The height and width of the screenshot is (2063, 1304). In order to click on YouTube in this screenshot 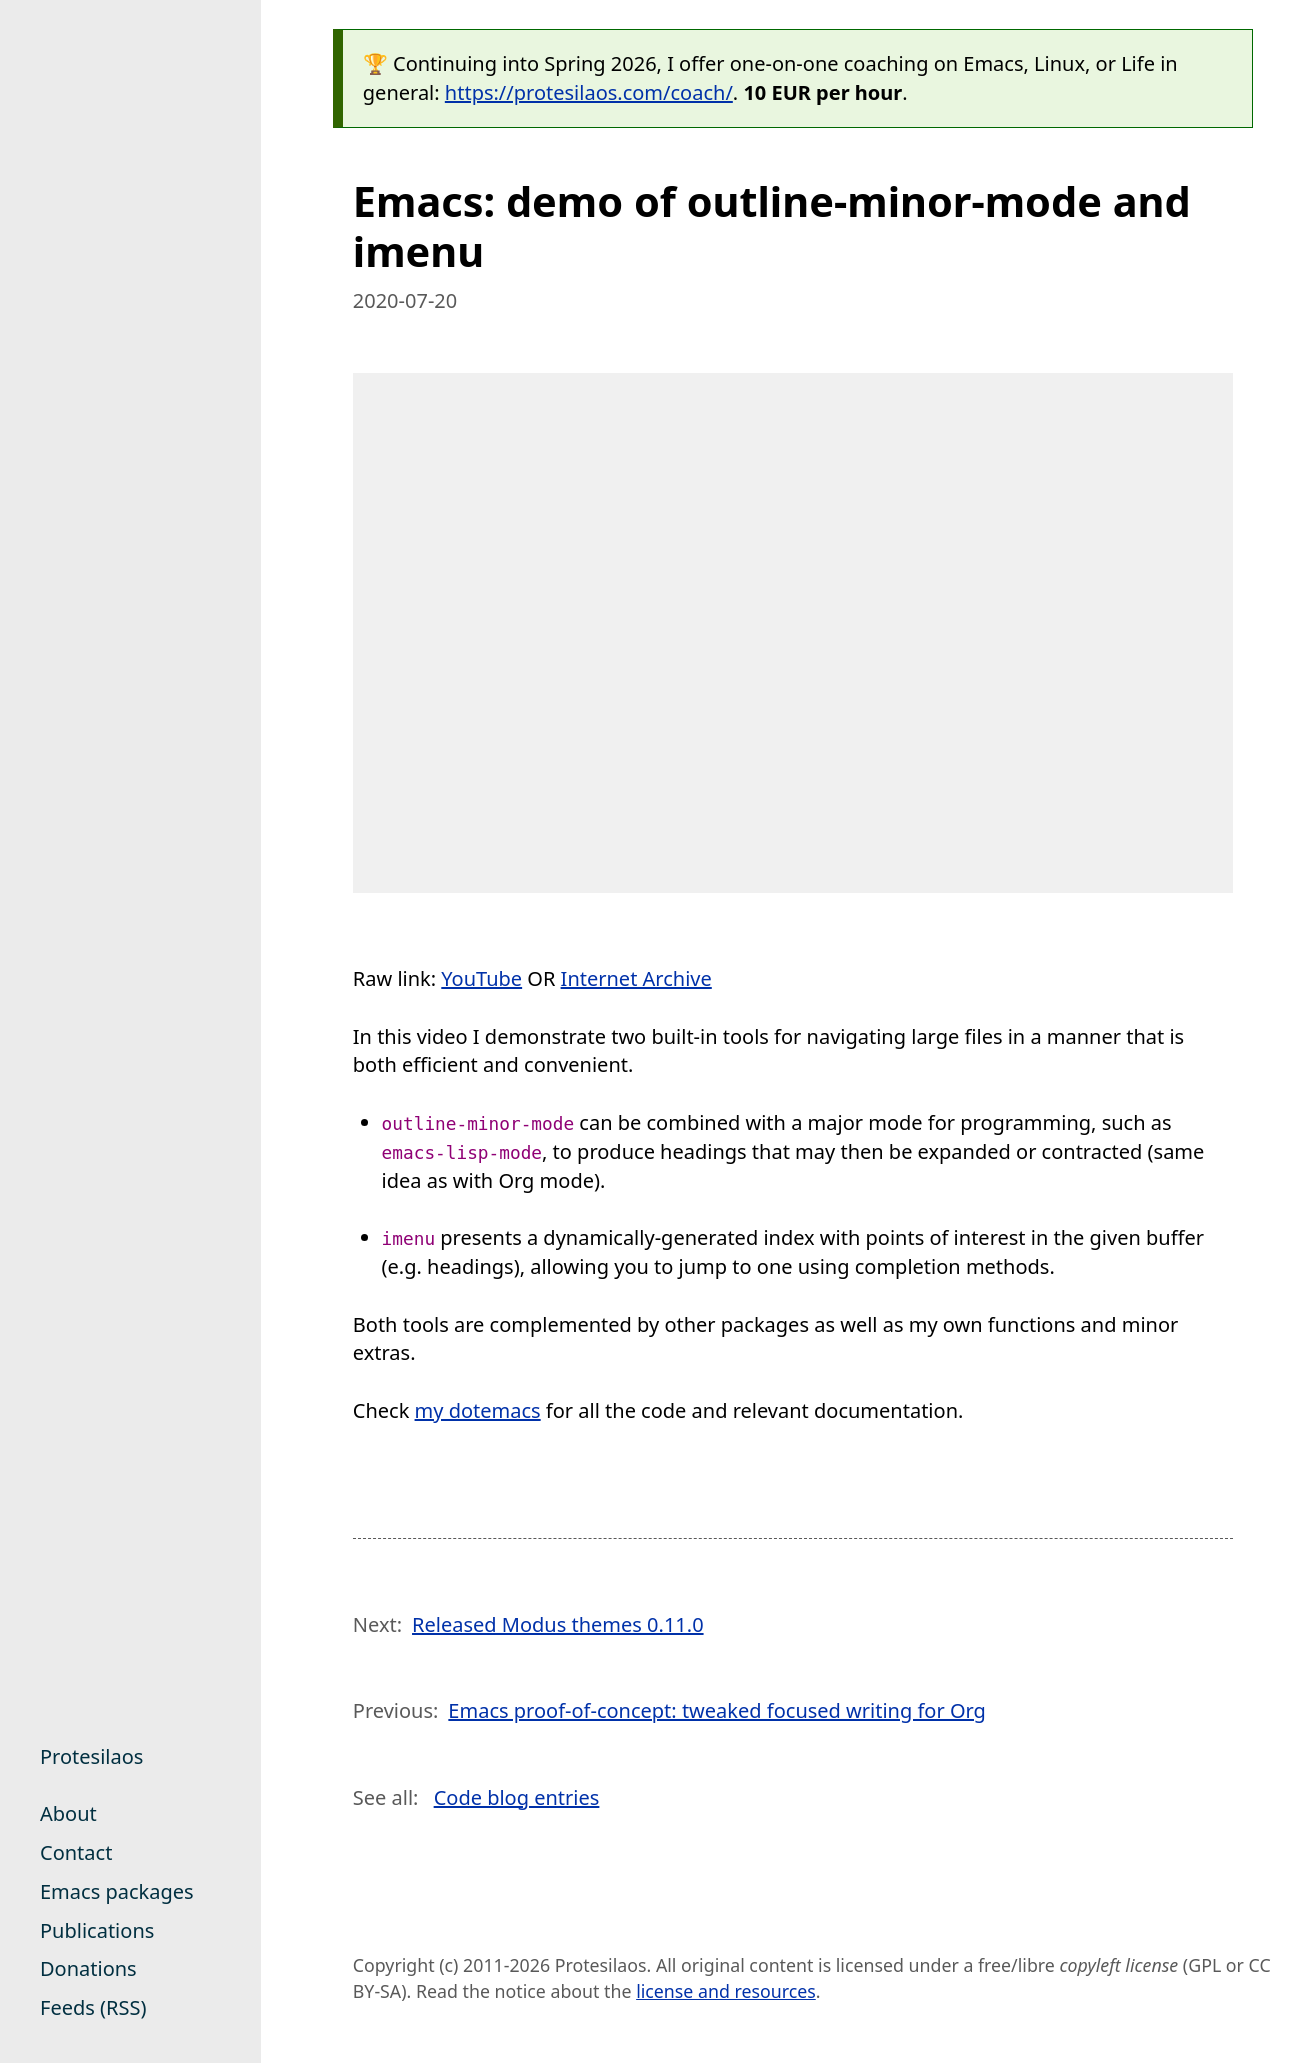, I will do `click(481, 978)`.